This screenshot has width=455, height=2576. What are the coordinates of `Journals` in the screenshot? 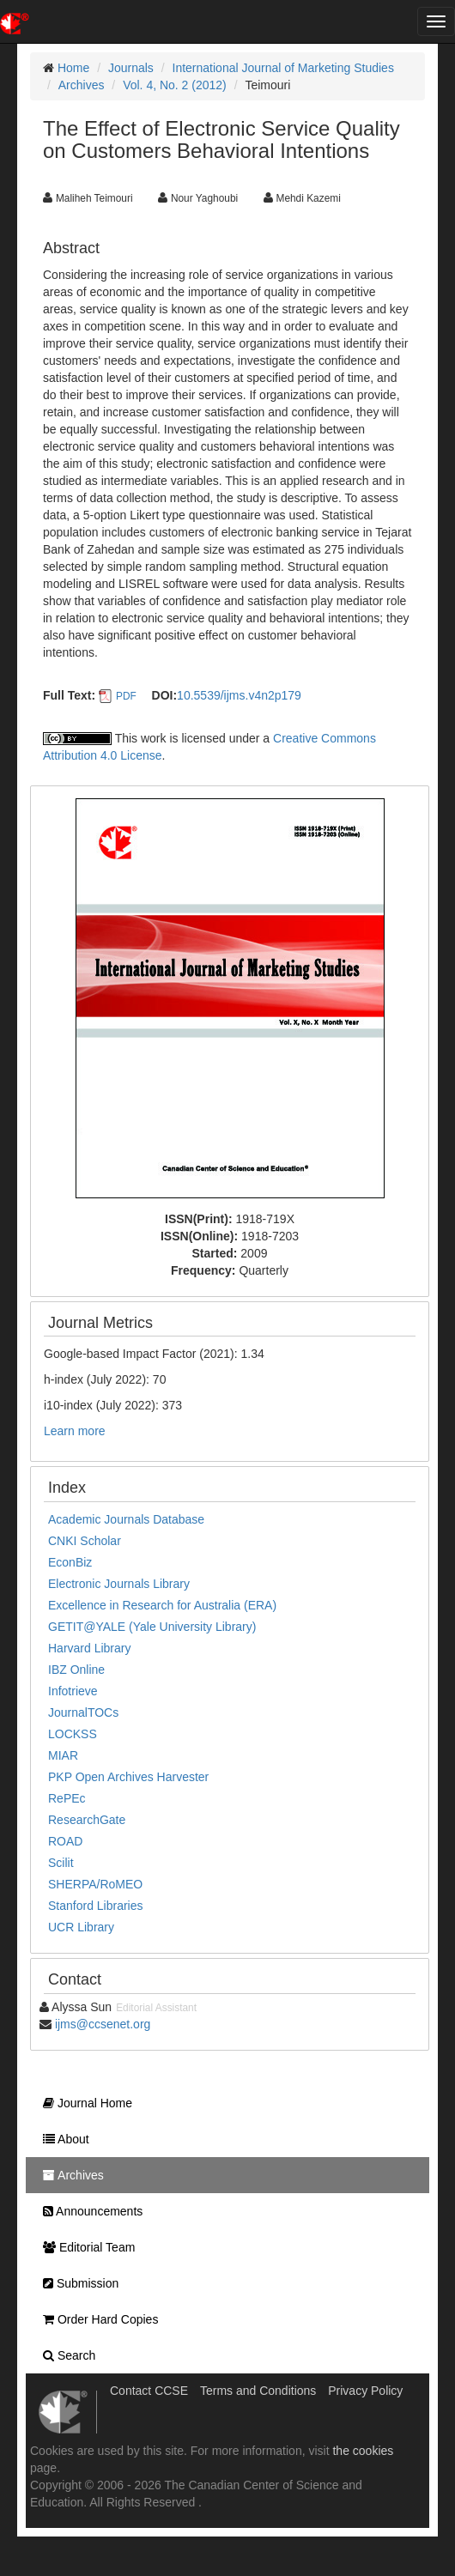 It's located at (131, 68).